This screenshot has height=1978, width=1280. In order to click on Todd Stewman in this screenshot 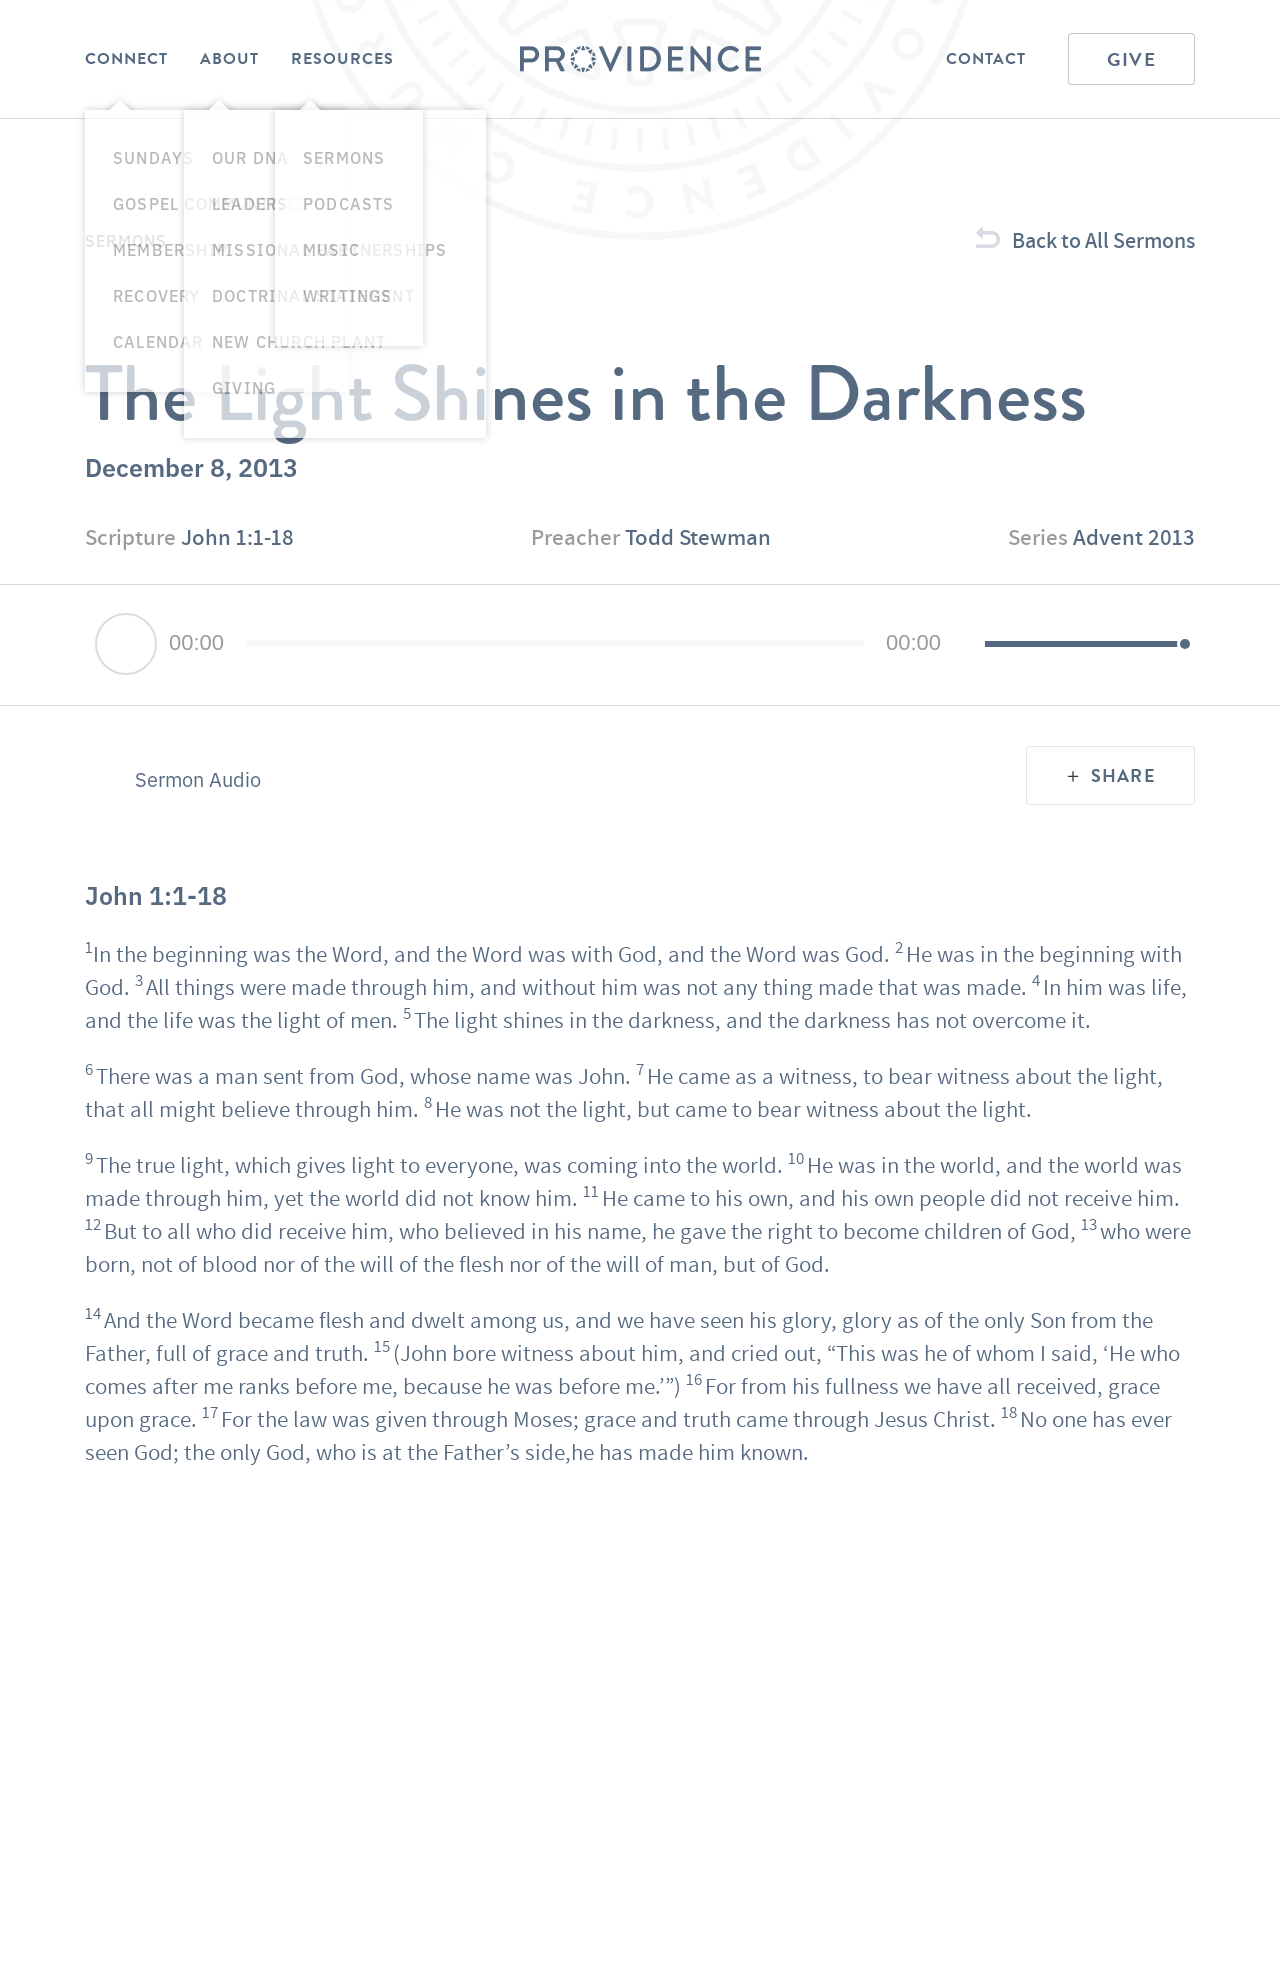, I will do `click(698, 537)`.